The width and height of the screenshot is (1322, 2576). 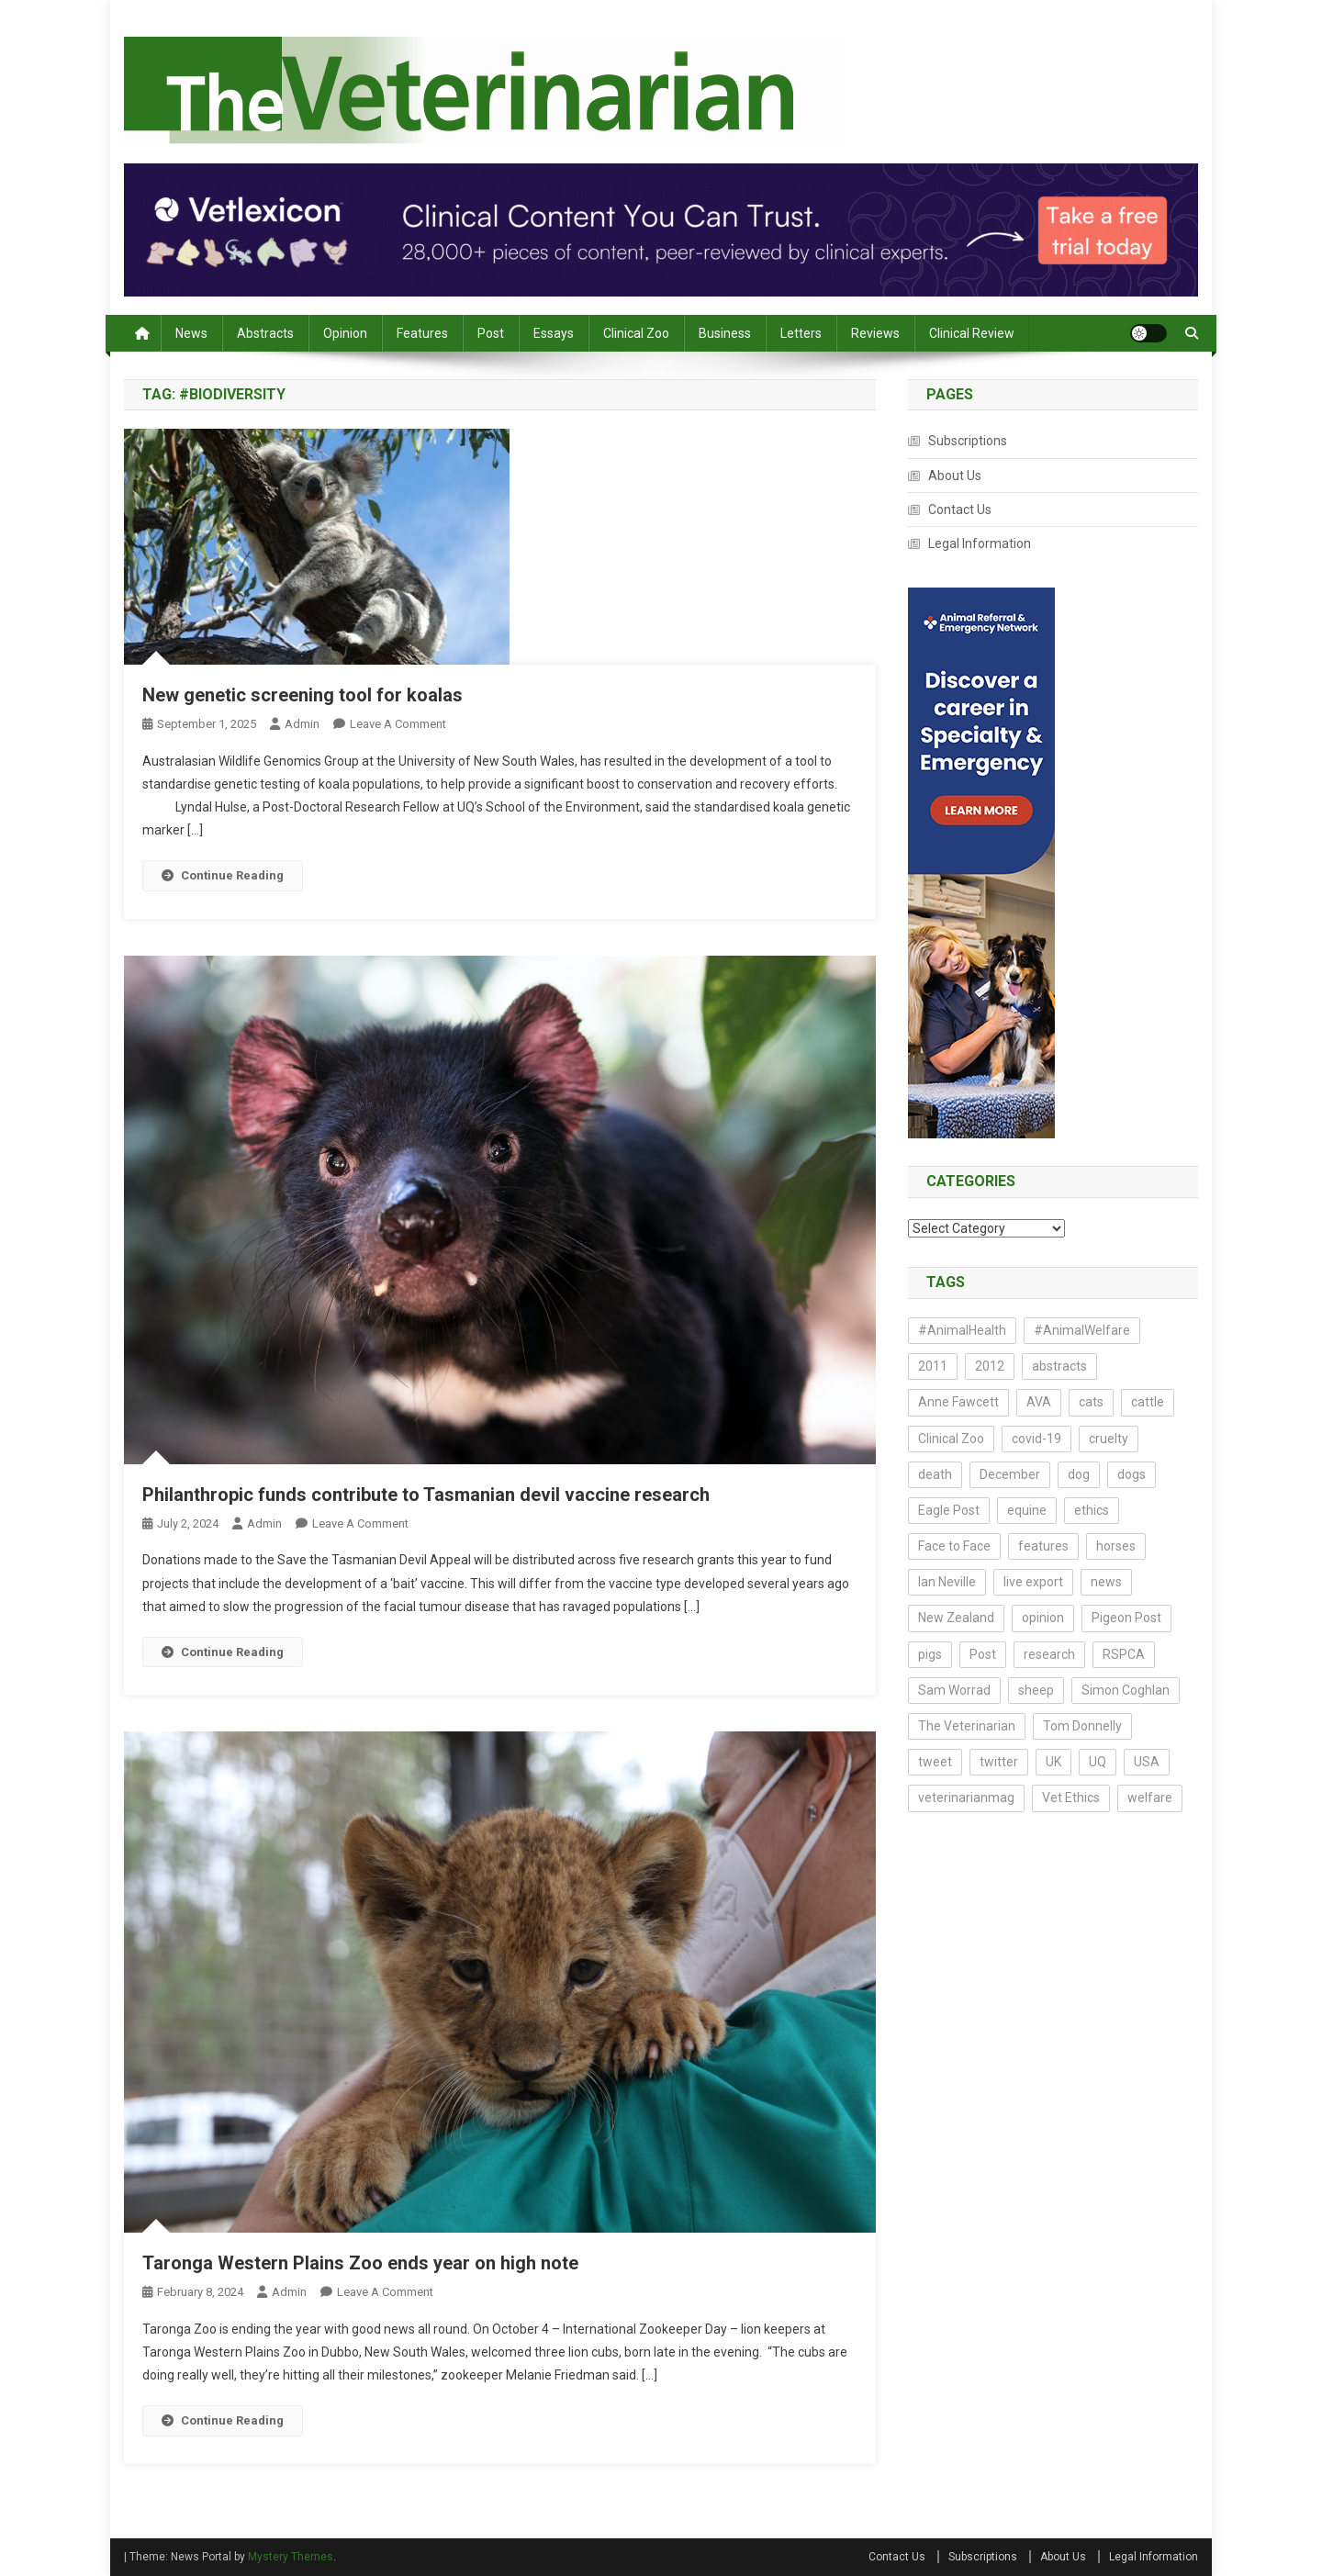 I want to click on 2011 [2011 (54 items)], so click(x=932, y=1366).